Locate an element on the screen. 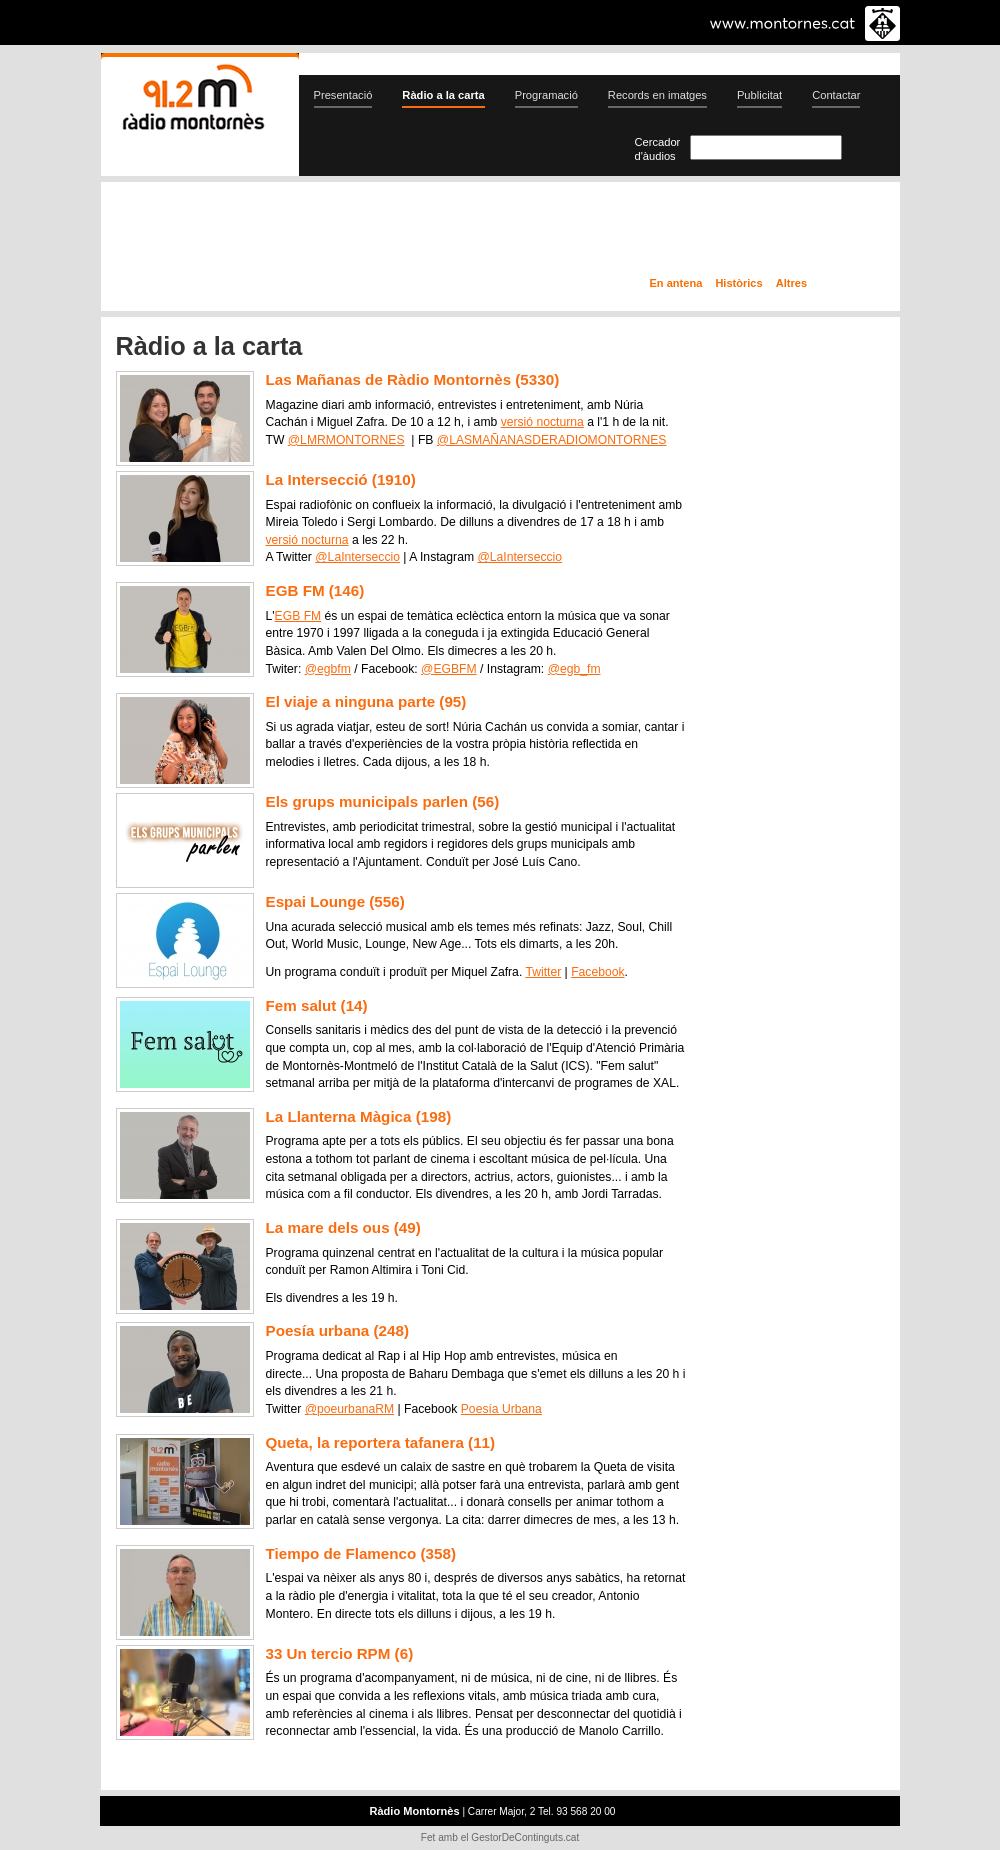  Contactar is located at coordinates (836, 95).